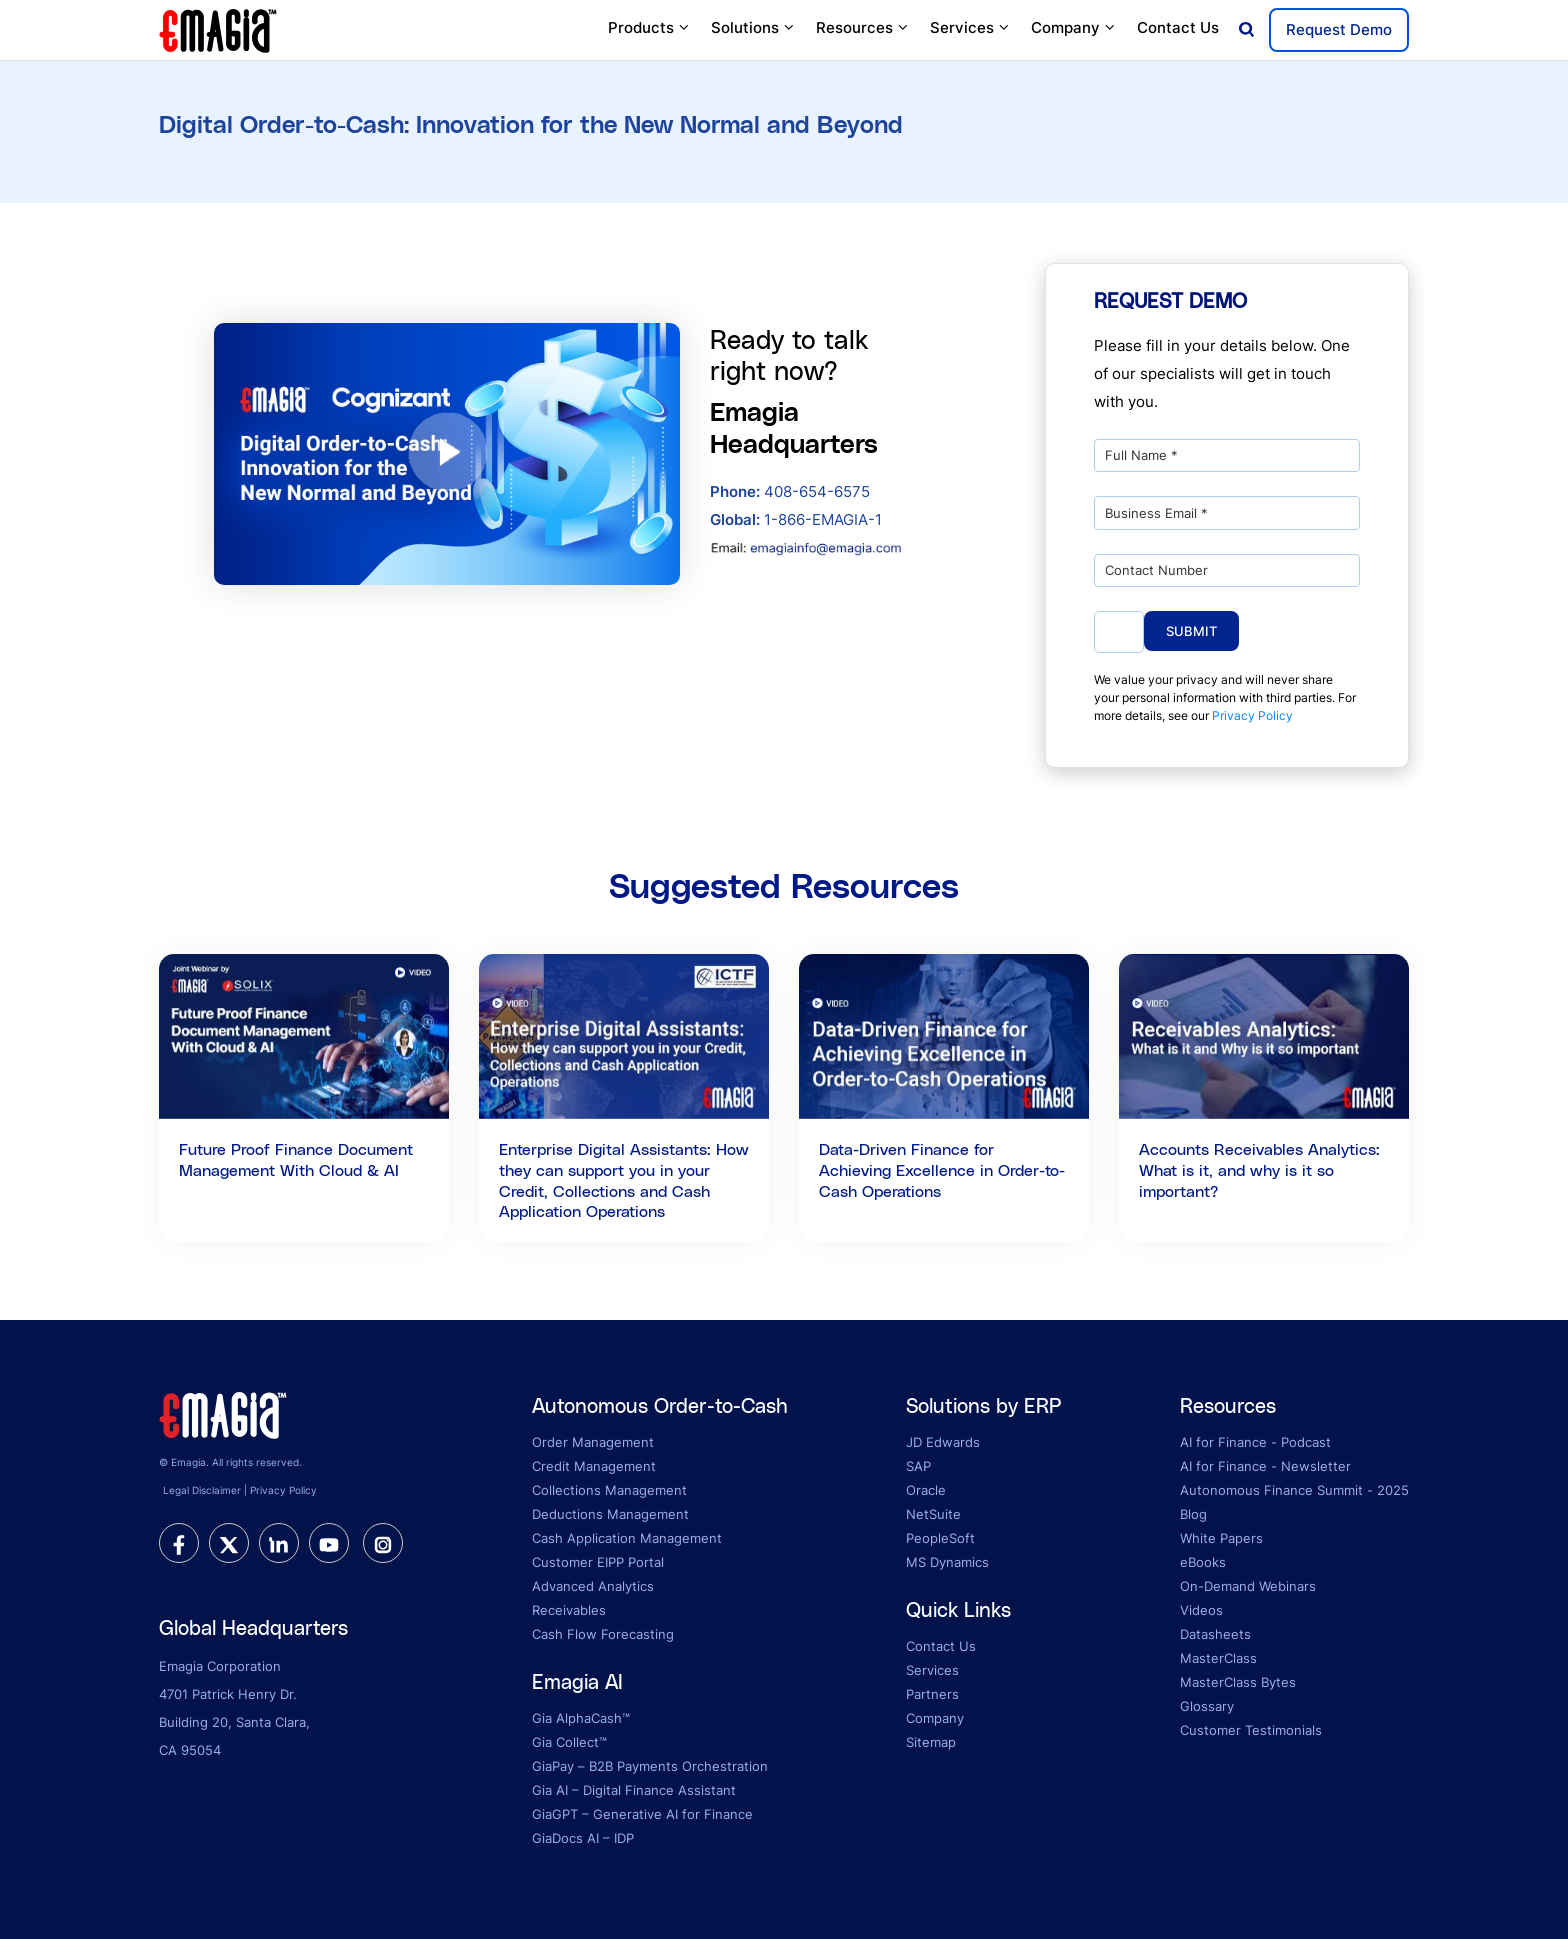 This screenshot has width=1568, height=1939. I want to click on PeopleSoft, so click(940, 1538).